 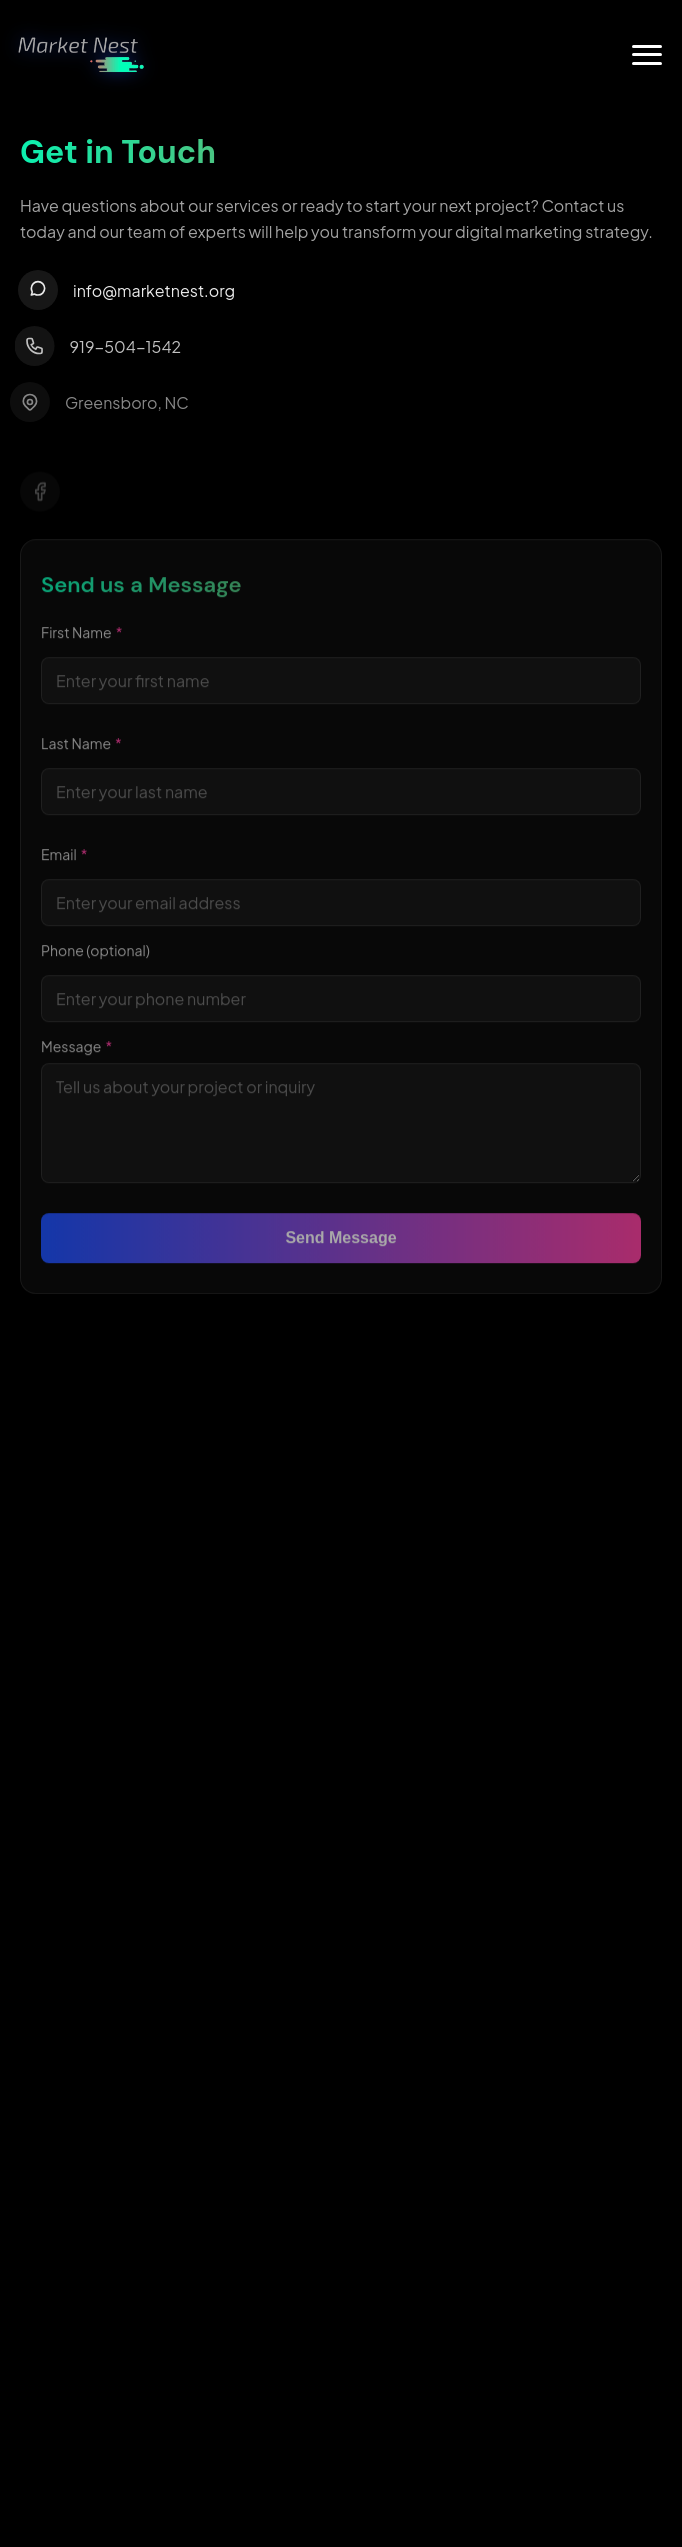 What do you see at coordinates (95, 954) in the screenshot?
I see `Phone (optional)` at bounding box center [95, 954].